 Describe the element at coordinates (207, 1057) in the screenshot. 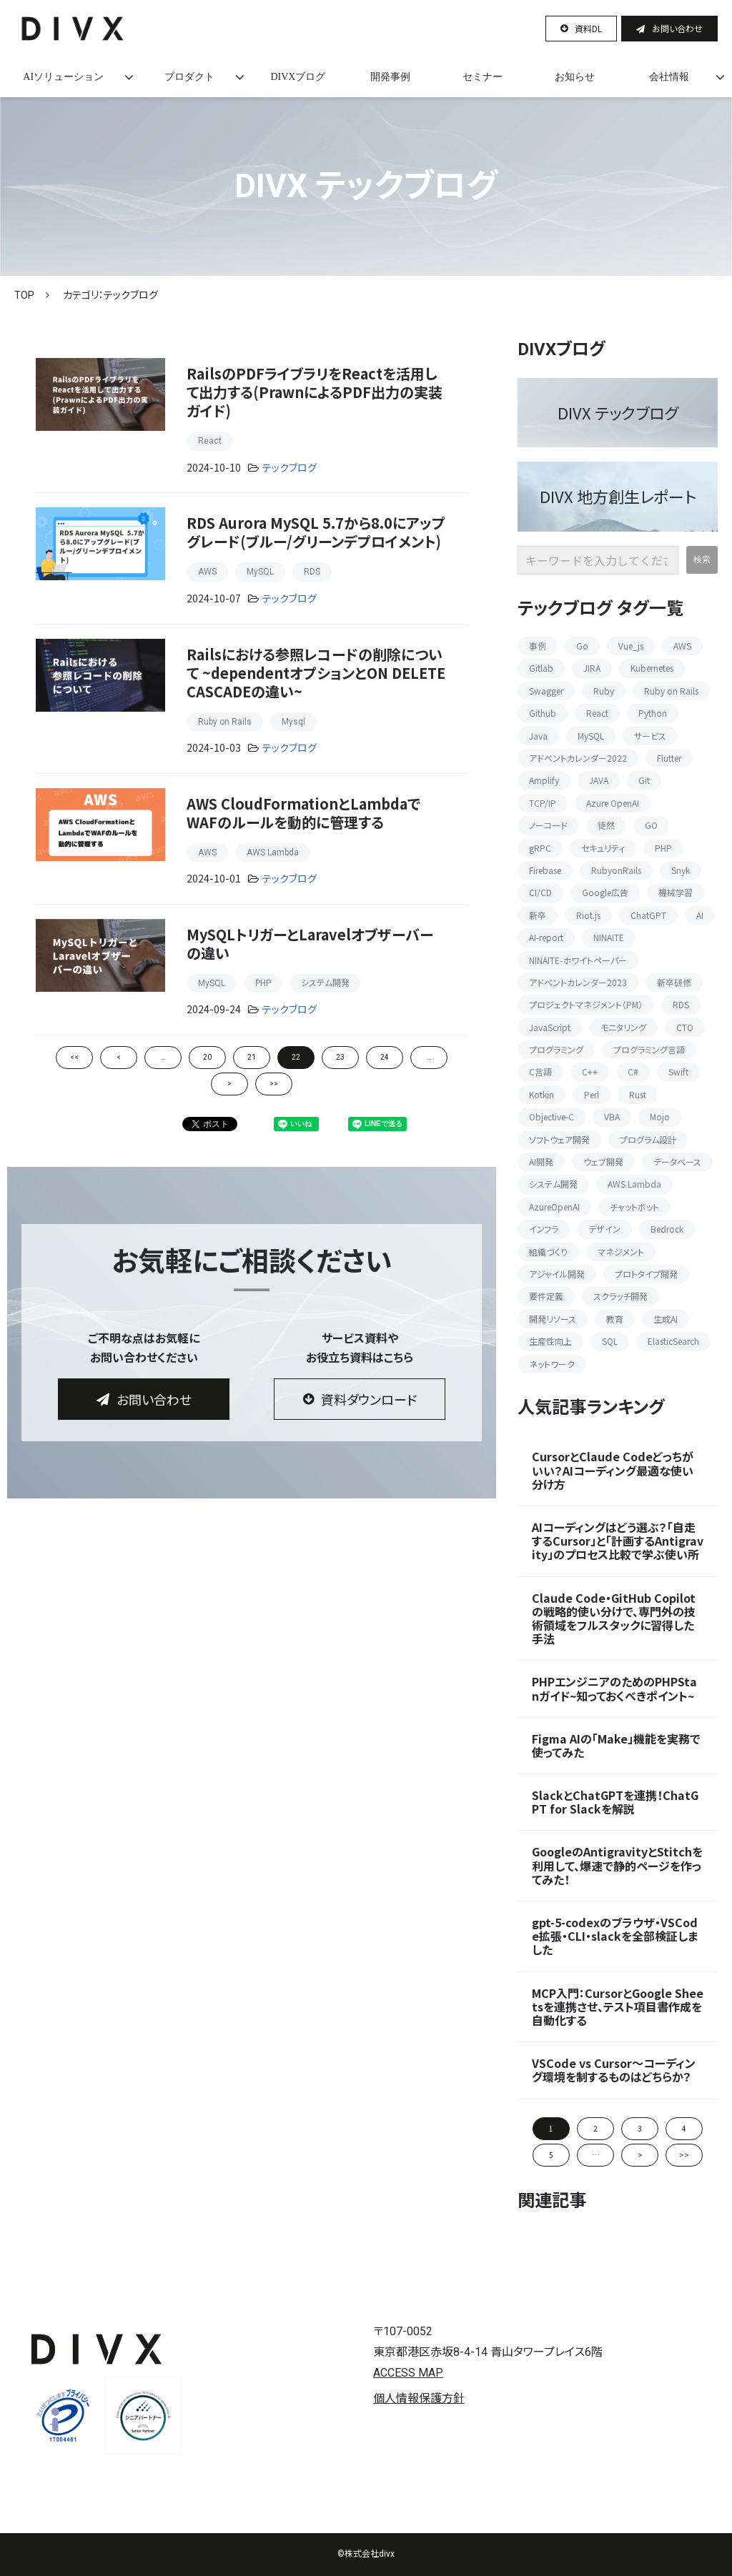

I see `20` at that location.